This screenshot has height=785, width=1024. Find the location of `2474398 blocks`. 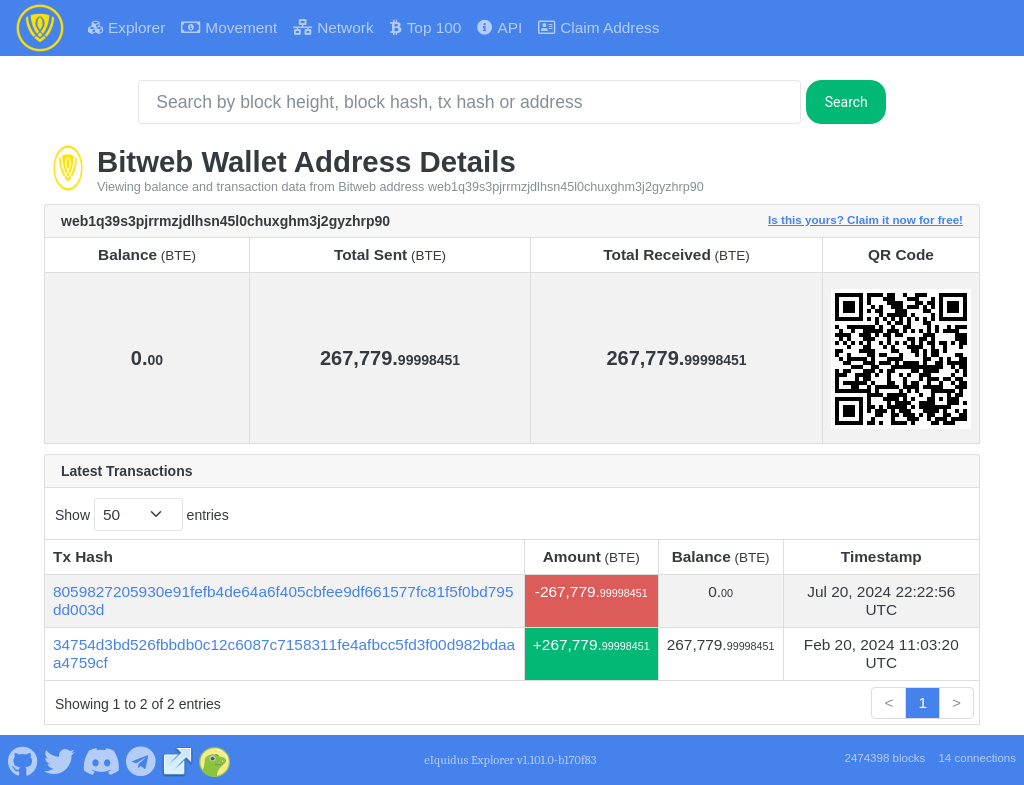

2474398 blocks is located at coordinates (884, 758).